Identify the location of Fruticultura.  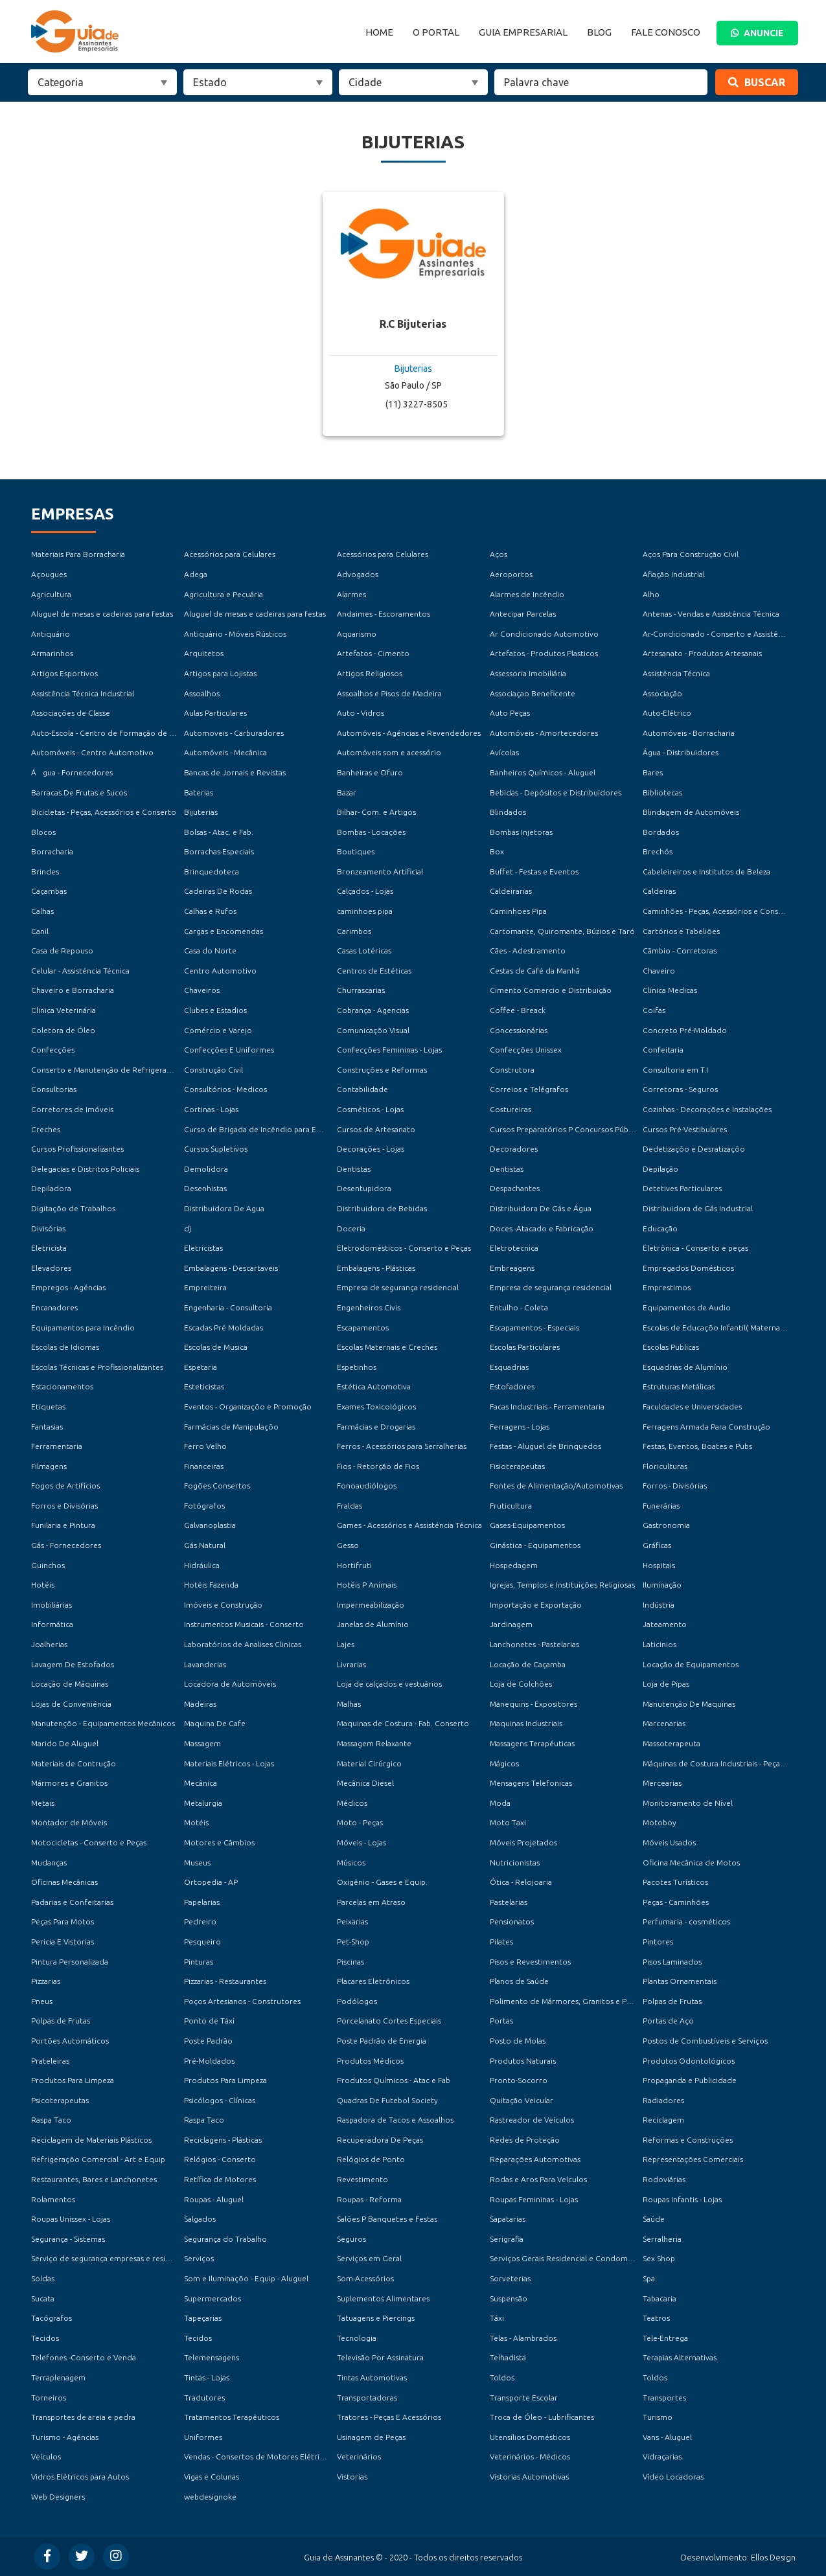
(511, 1505).